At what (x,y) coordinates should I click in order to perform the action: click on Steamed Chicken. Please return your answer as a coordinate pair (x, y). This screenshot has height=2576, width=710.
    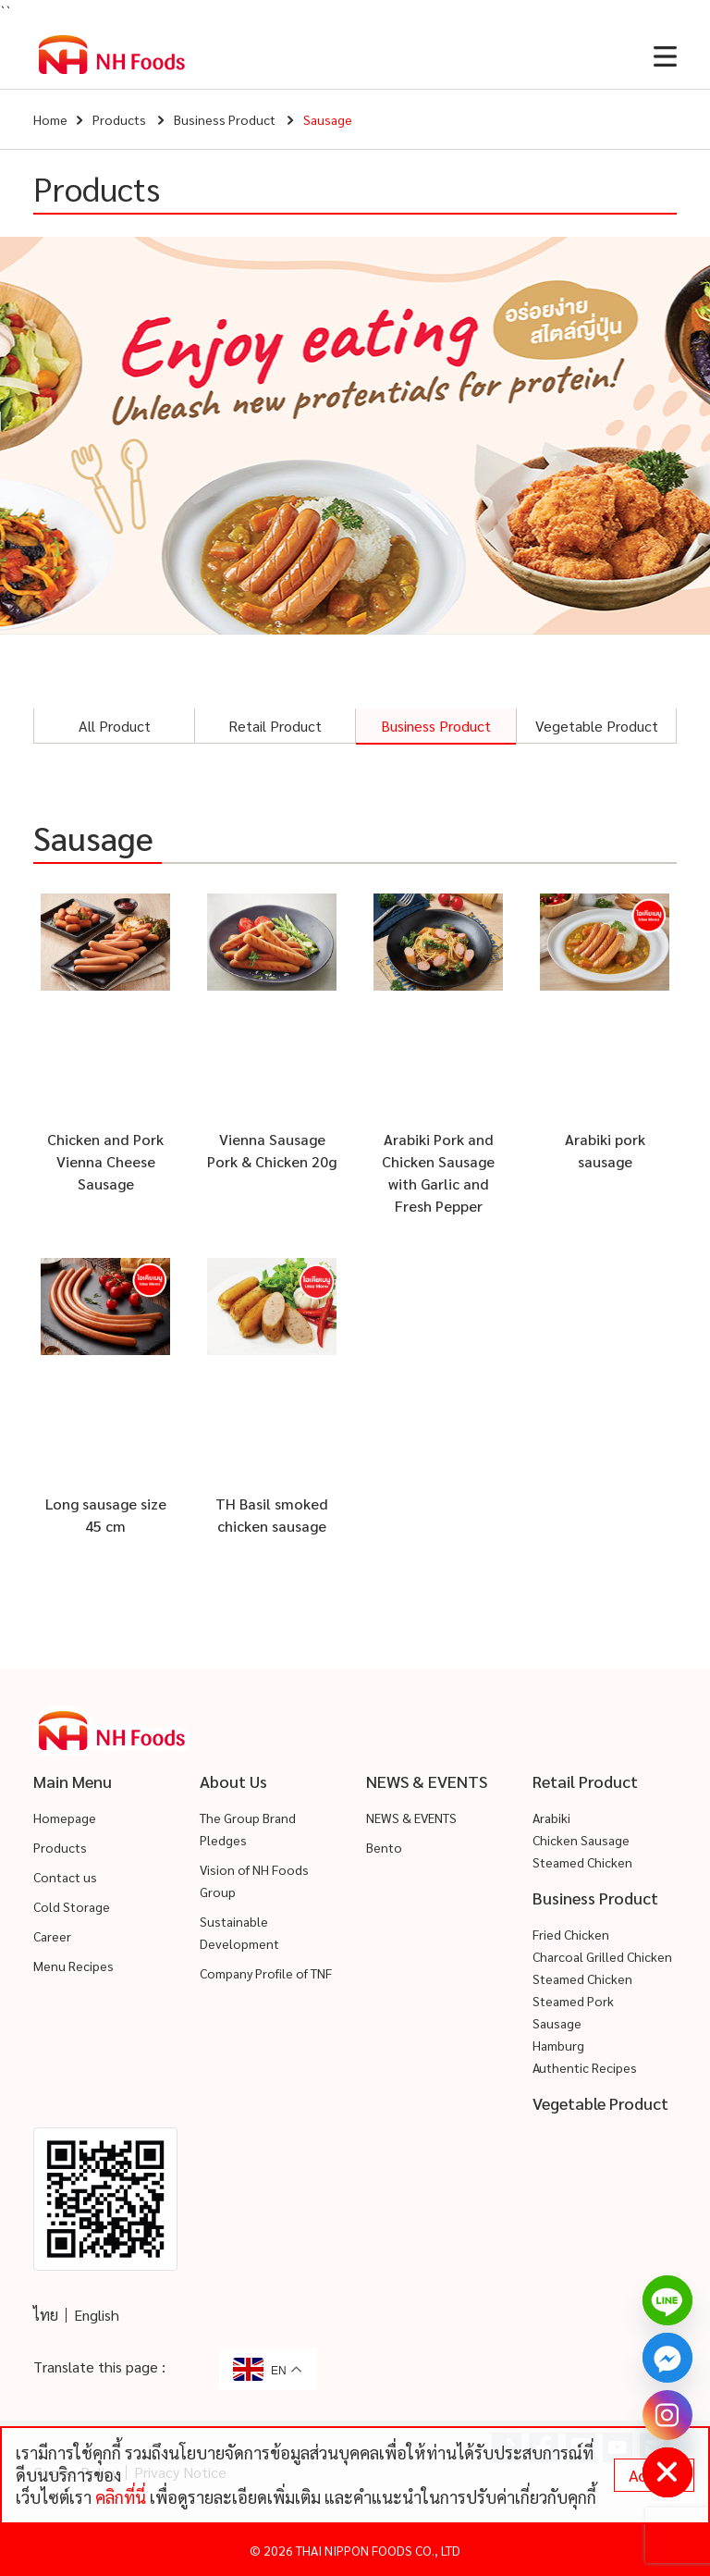
    Looking at the image, I should click on (582, 1862).